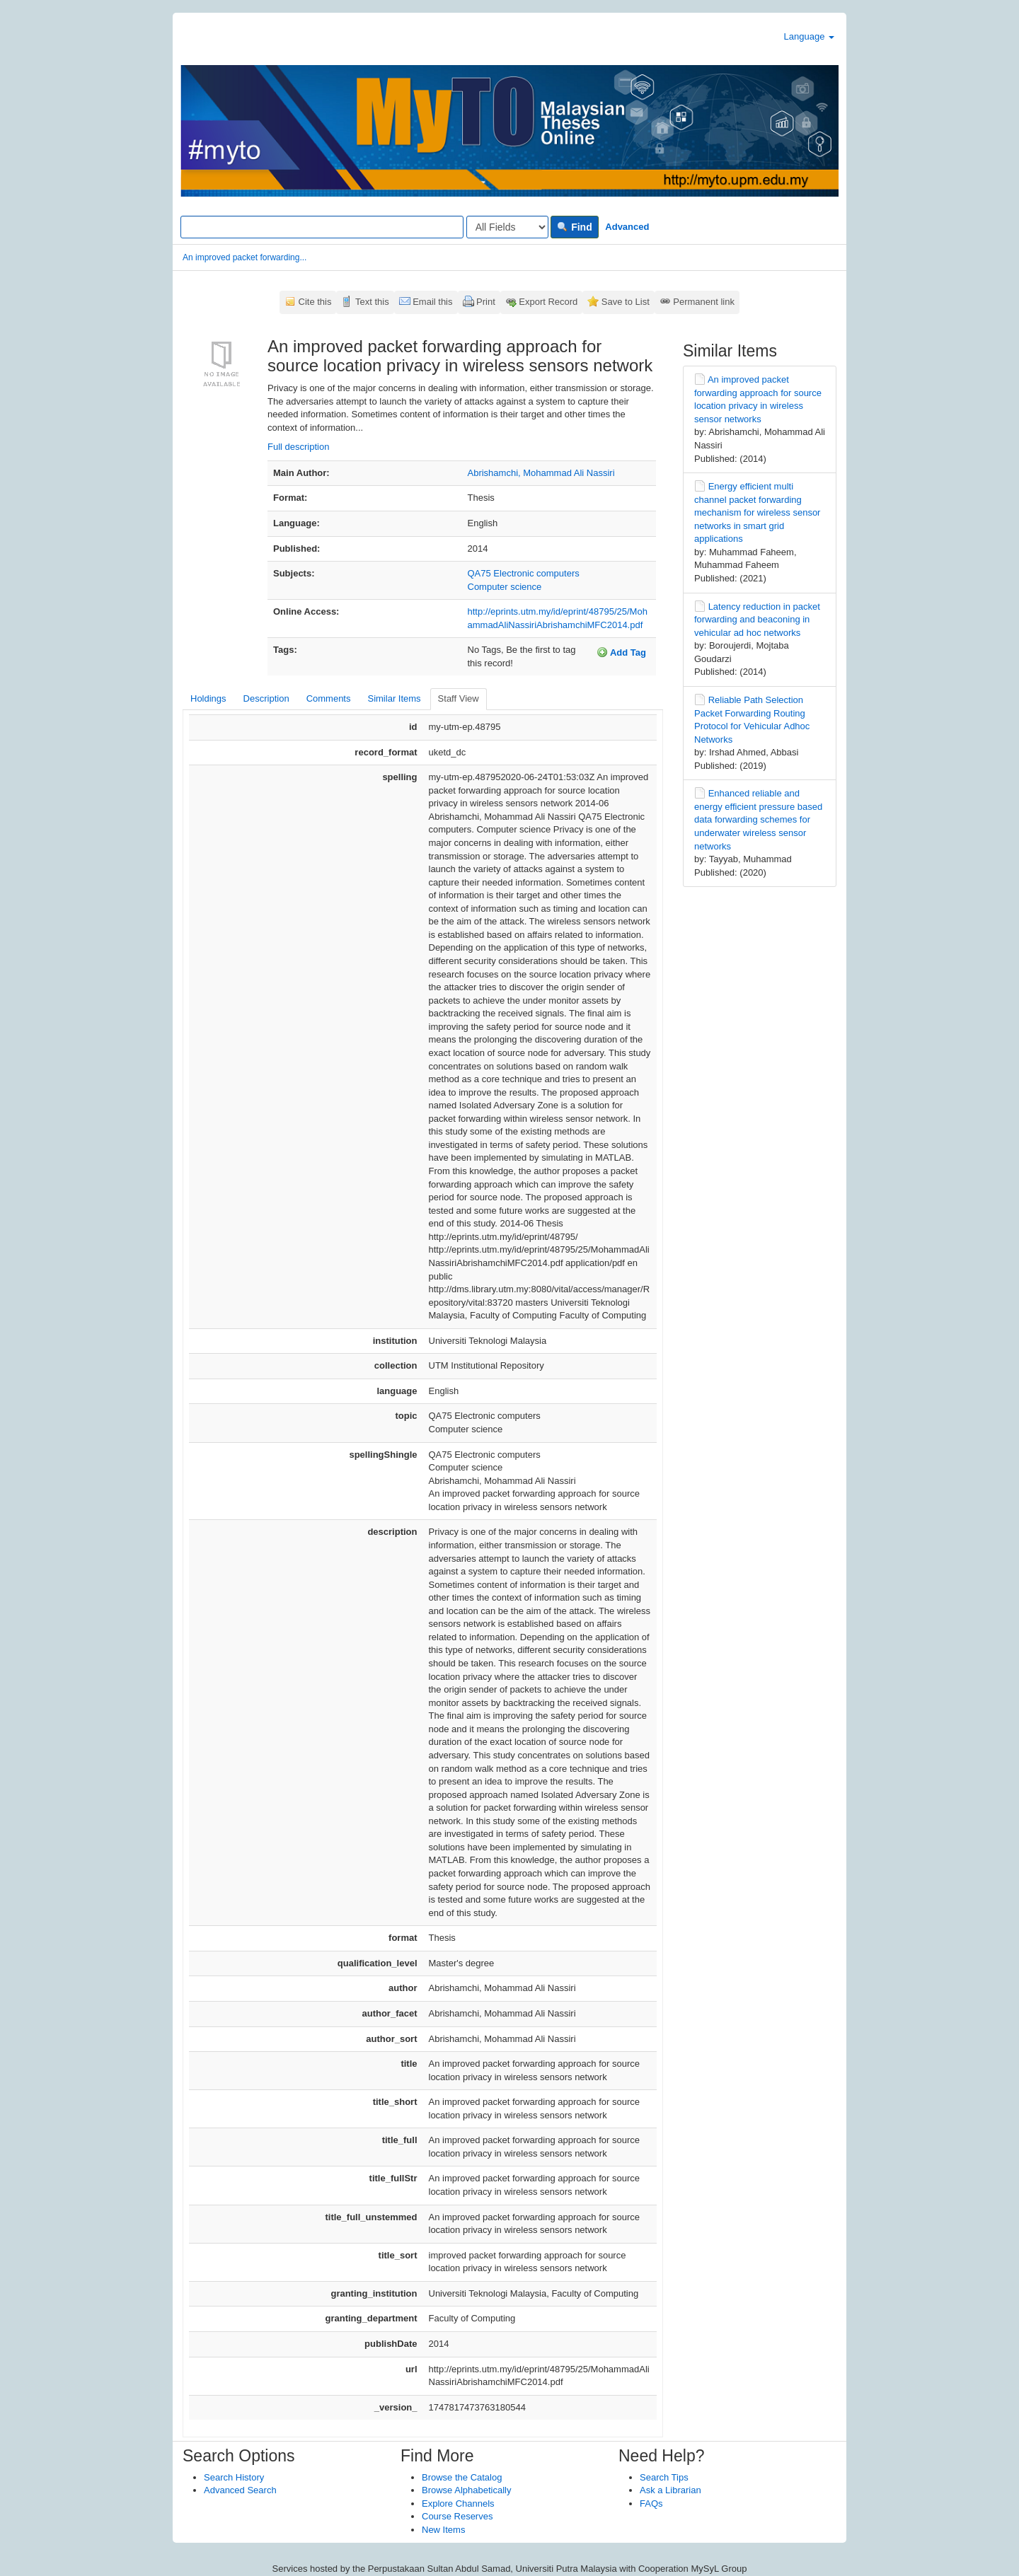  Describe the element at coordinates (462, 2477) in the screenshot. I see `Browse the Catalog` at that location.